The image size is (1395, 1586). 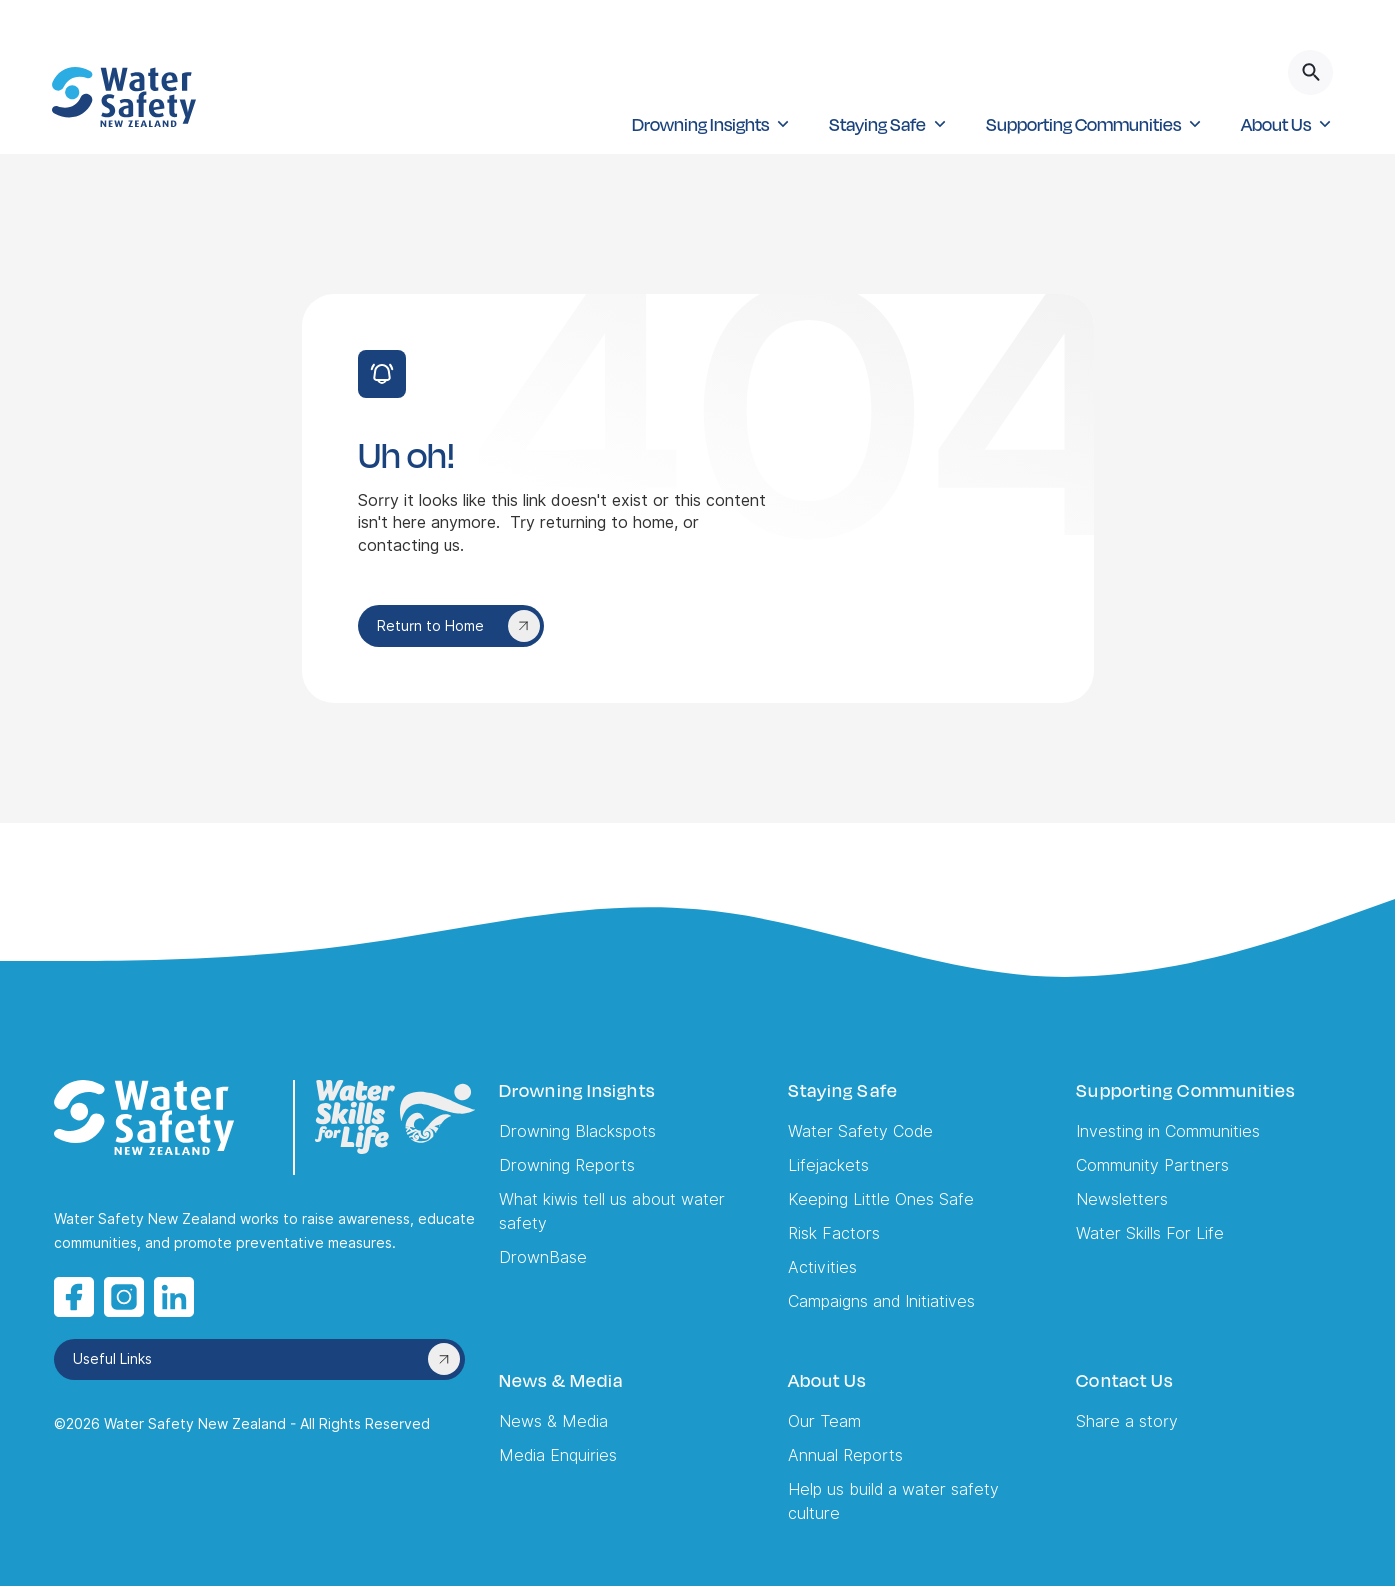 I want to click on News & Media, so click(x=553, y=1421).